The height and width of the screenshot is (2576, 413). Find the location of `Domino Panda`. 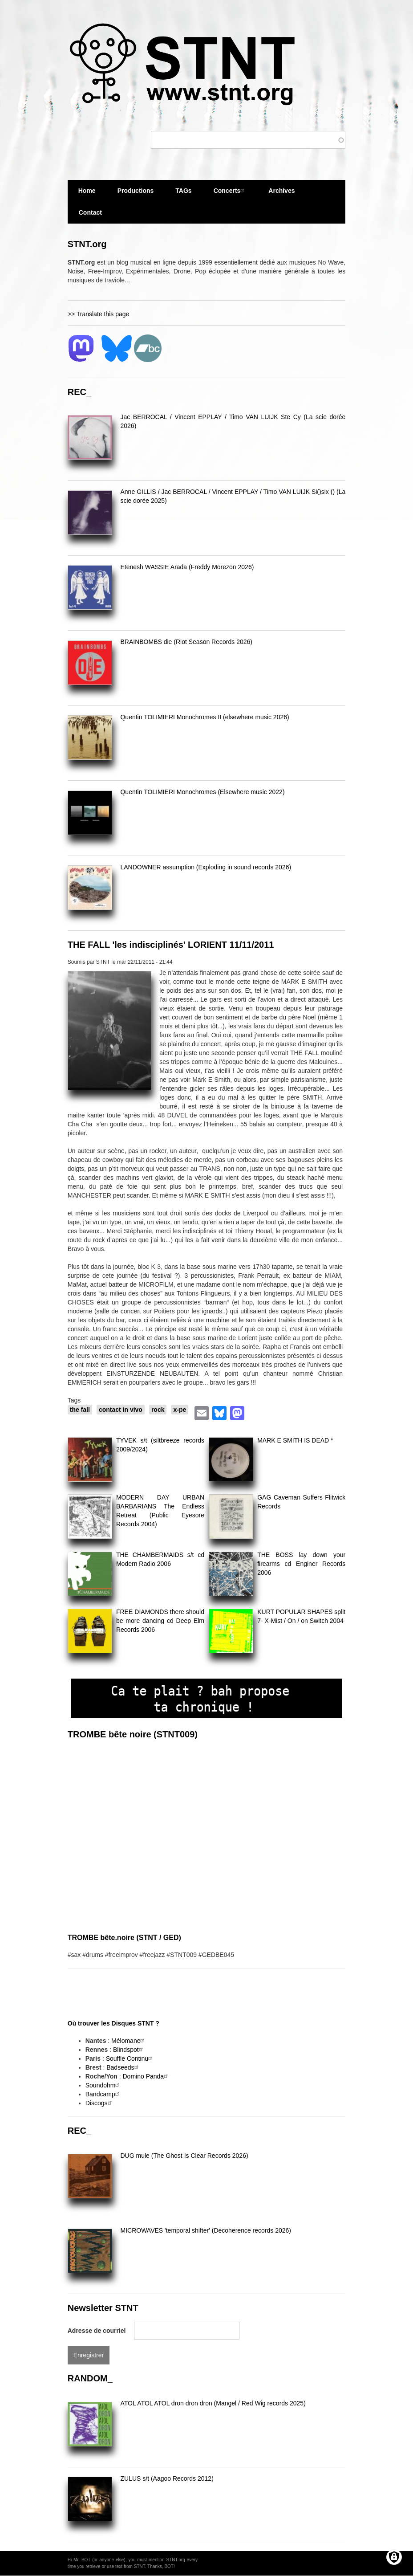

Domino Panda is located at coordinates (146, 2076).